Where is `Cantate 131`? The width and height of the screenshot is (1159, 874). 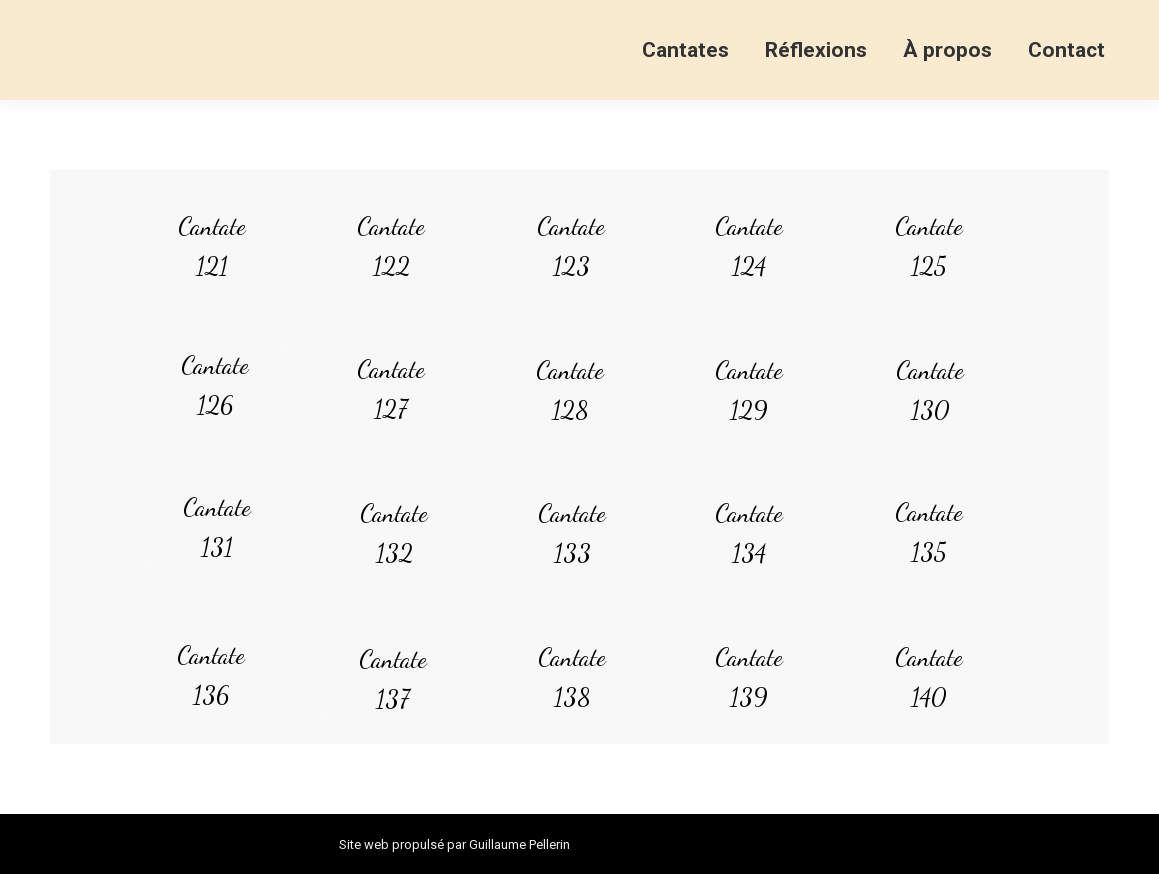
Cantate 131 is located at coordinates (217, 527).